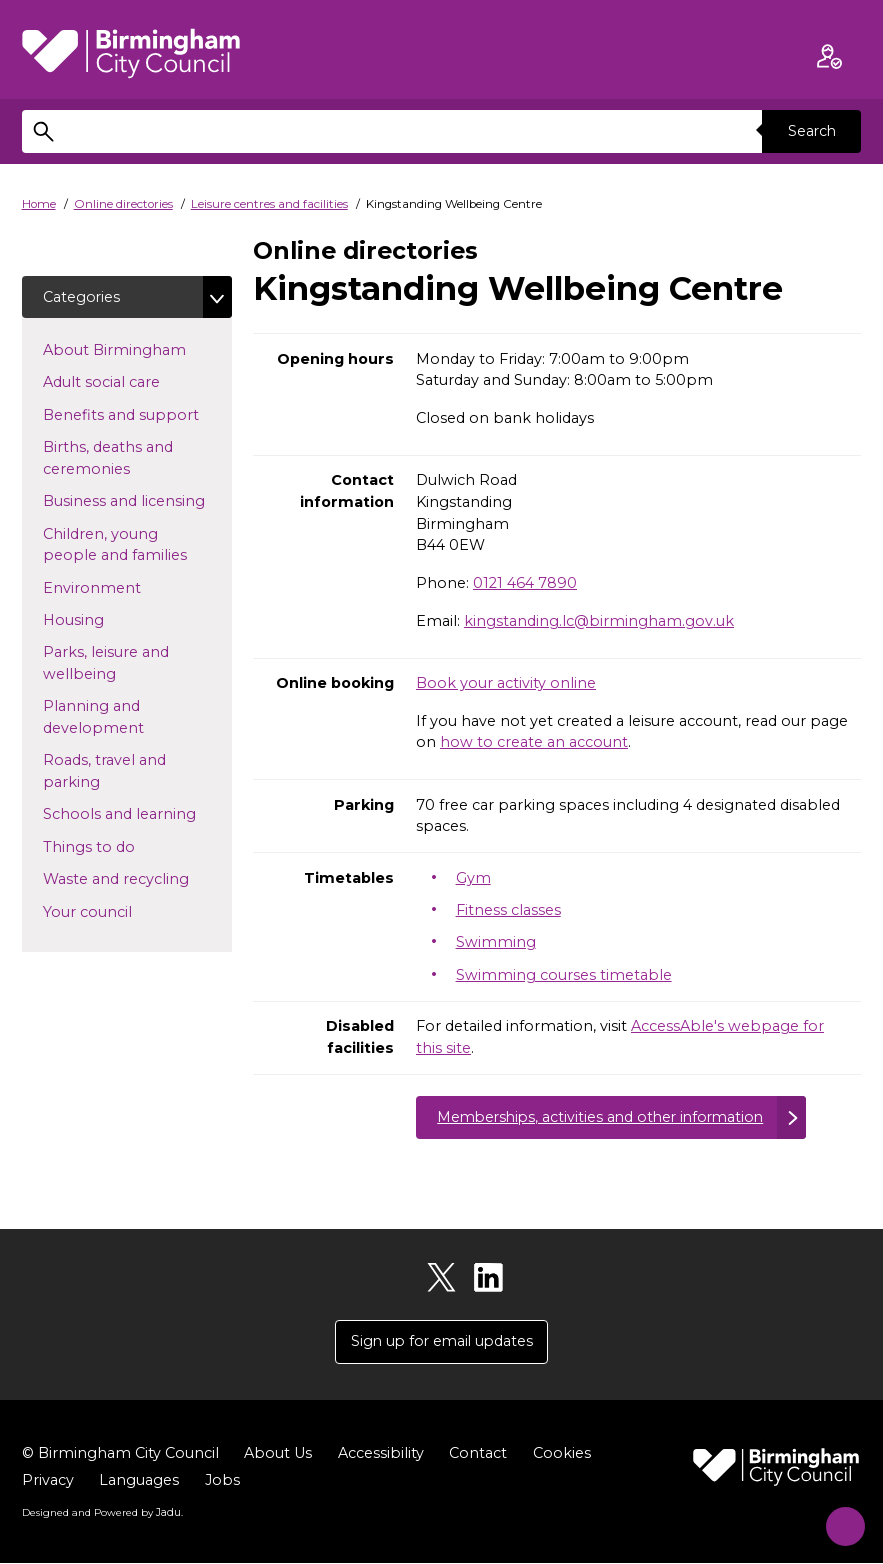 Image resolution: width=883 pixels, height=1564 pixels. Describe the element at coordinates (104, 772) in the screenshot. I see `Roads, travel and parking` at that location.